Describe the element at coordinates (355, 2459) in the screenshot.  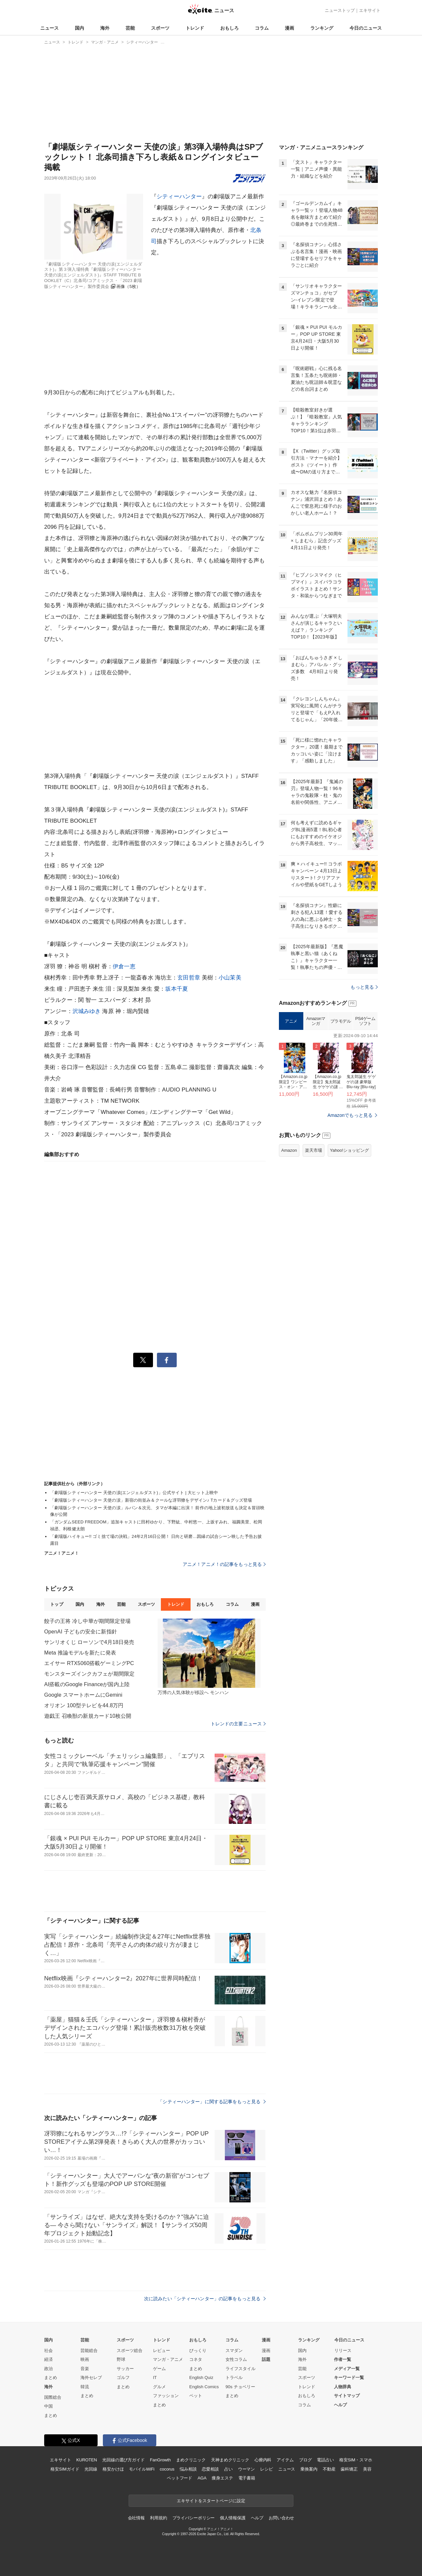
I see `格安SIM・スマホ` at that location.